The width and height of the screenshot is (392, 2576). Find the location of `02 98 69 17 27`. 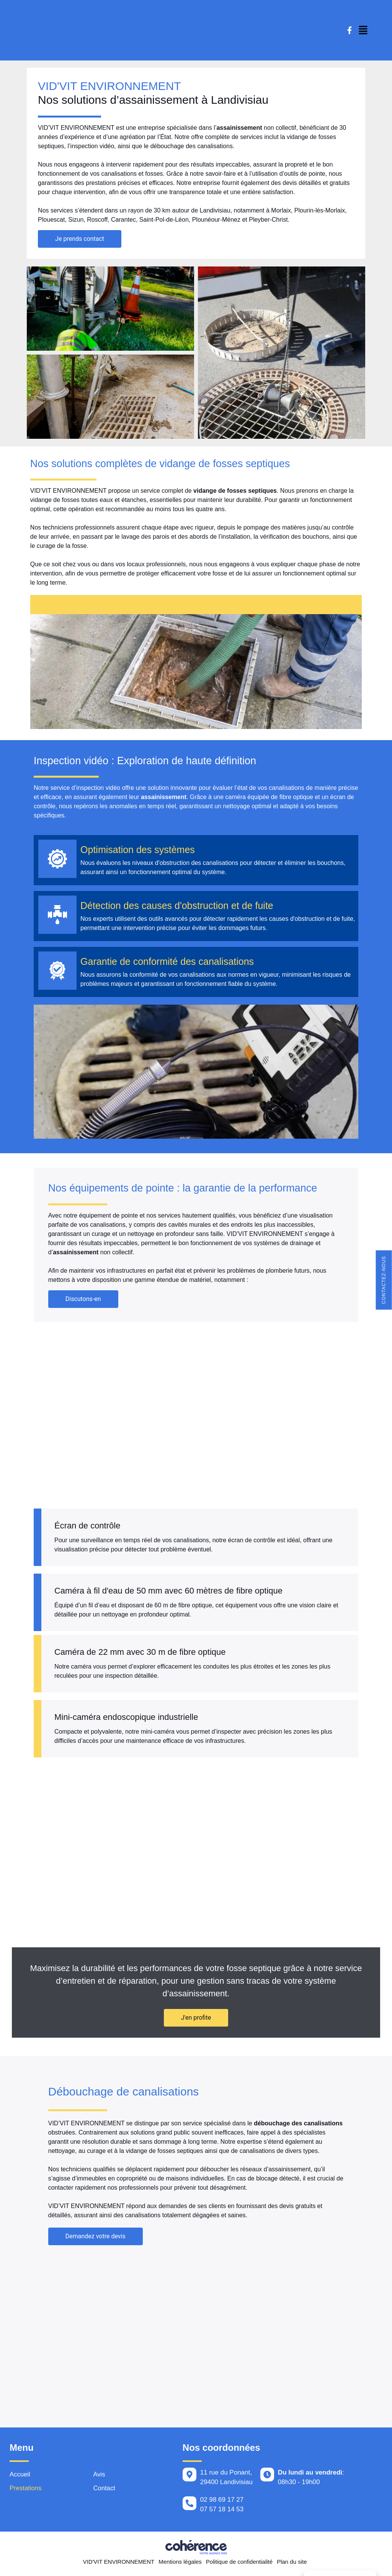

02 98 69 17 27 is located at coordinates (221, 2501).